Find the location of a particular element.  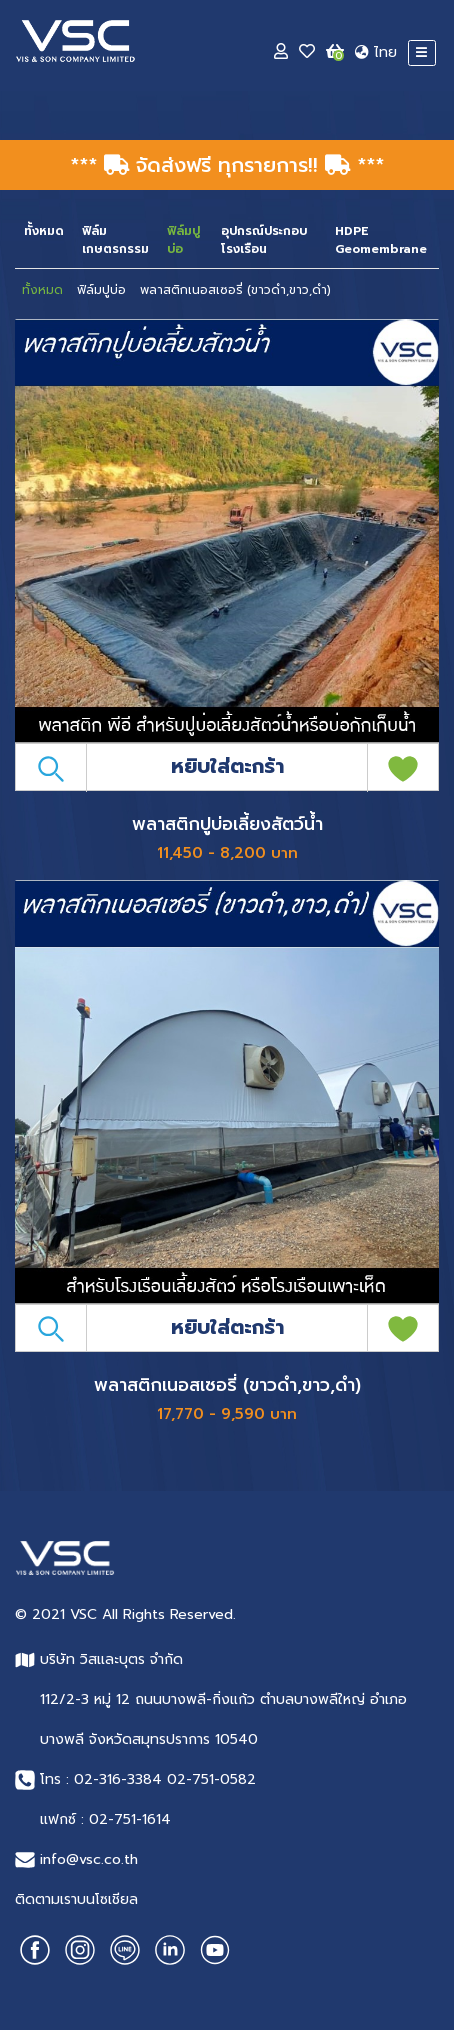

02-751-1614 is located at coordinates (130, 1819).